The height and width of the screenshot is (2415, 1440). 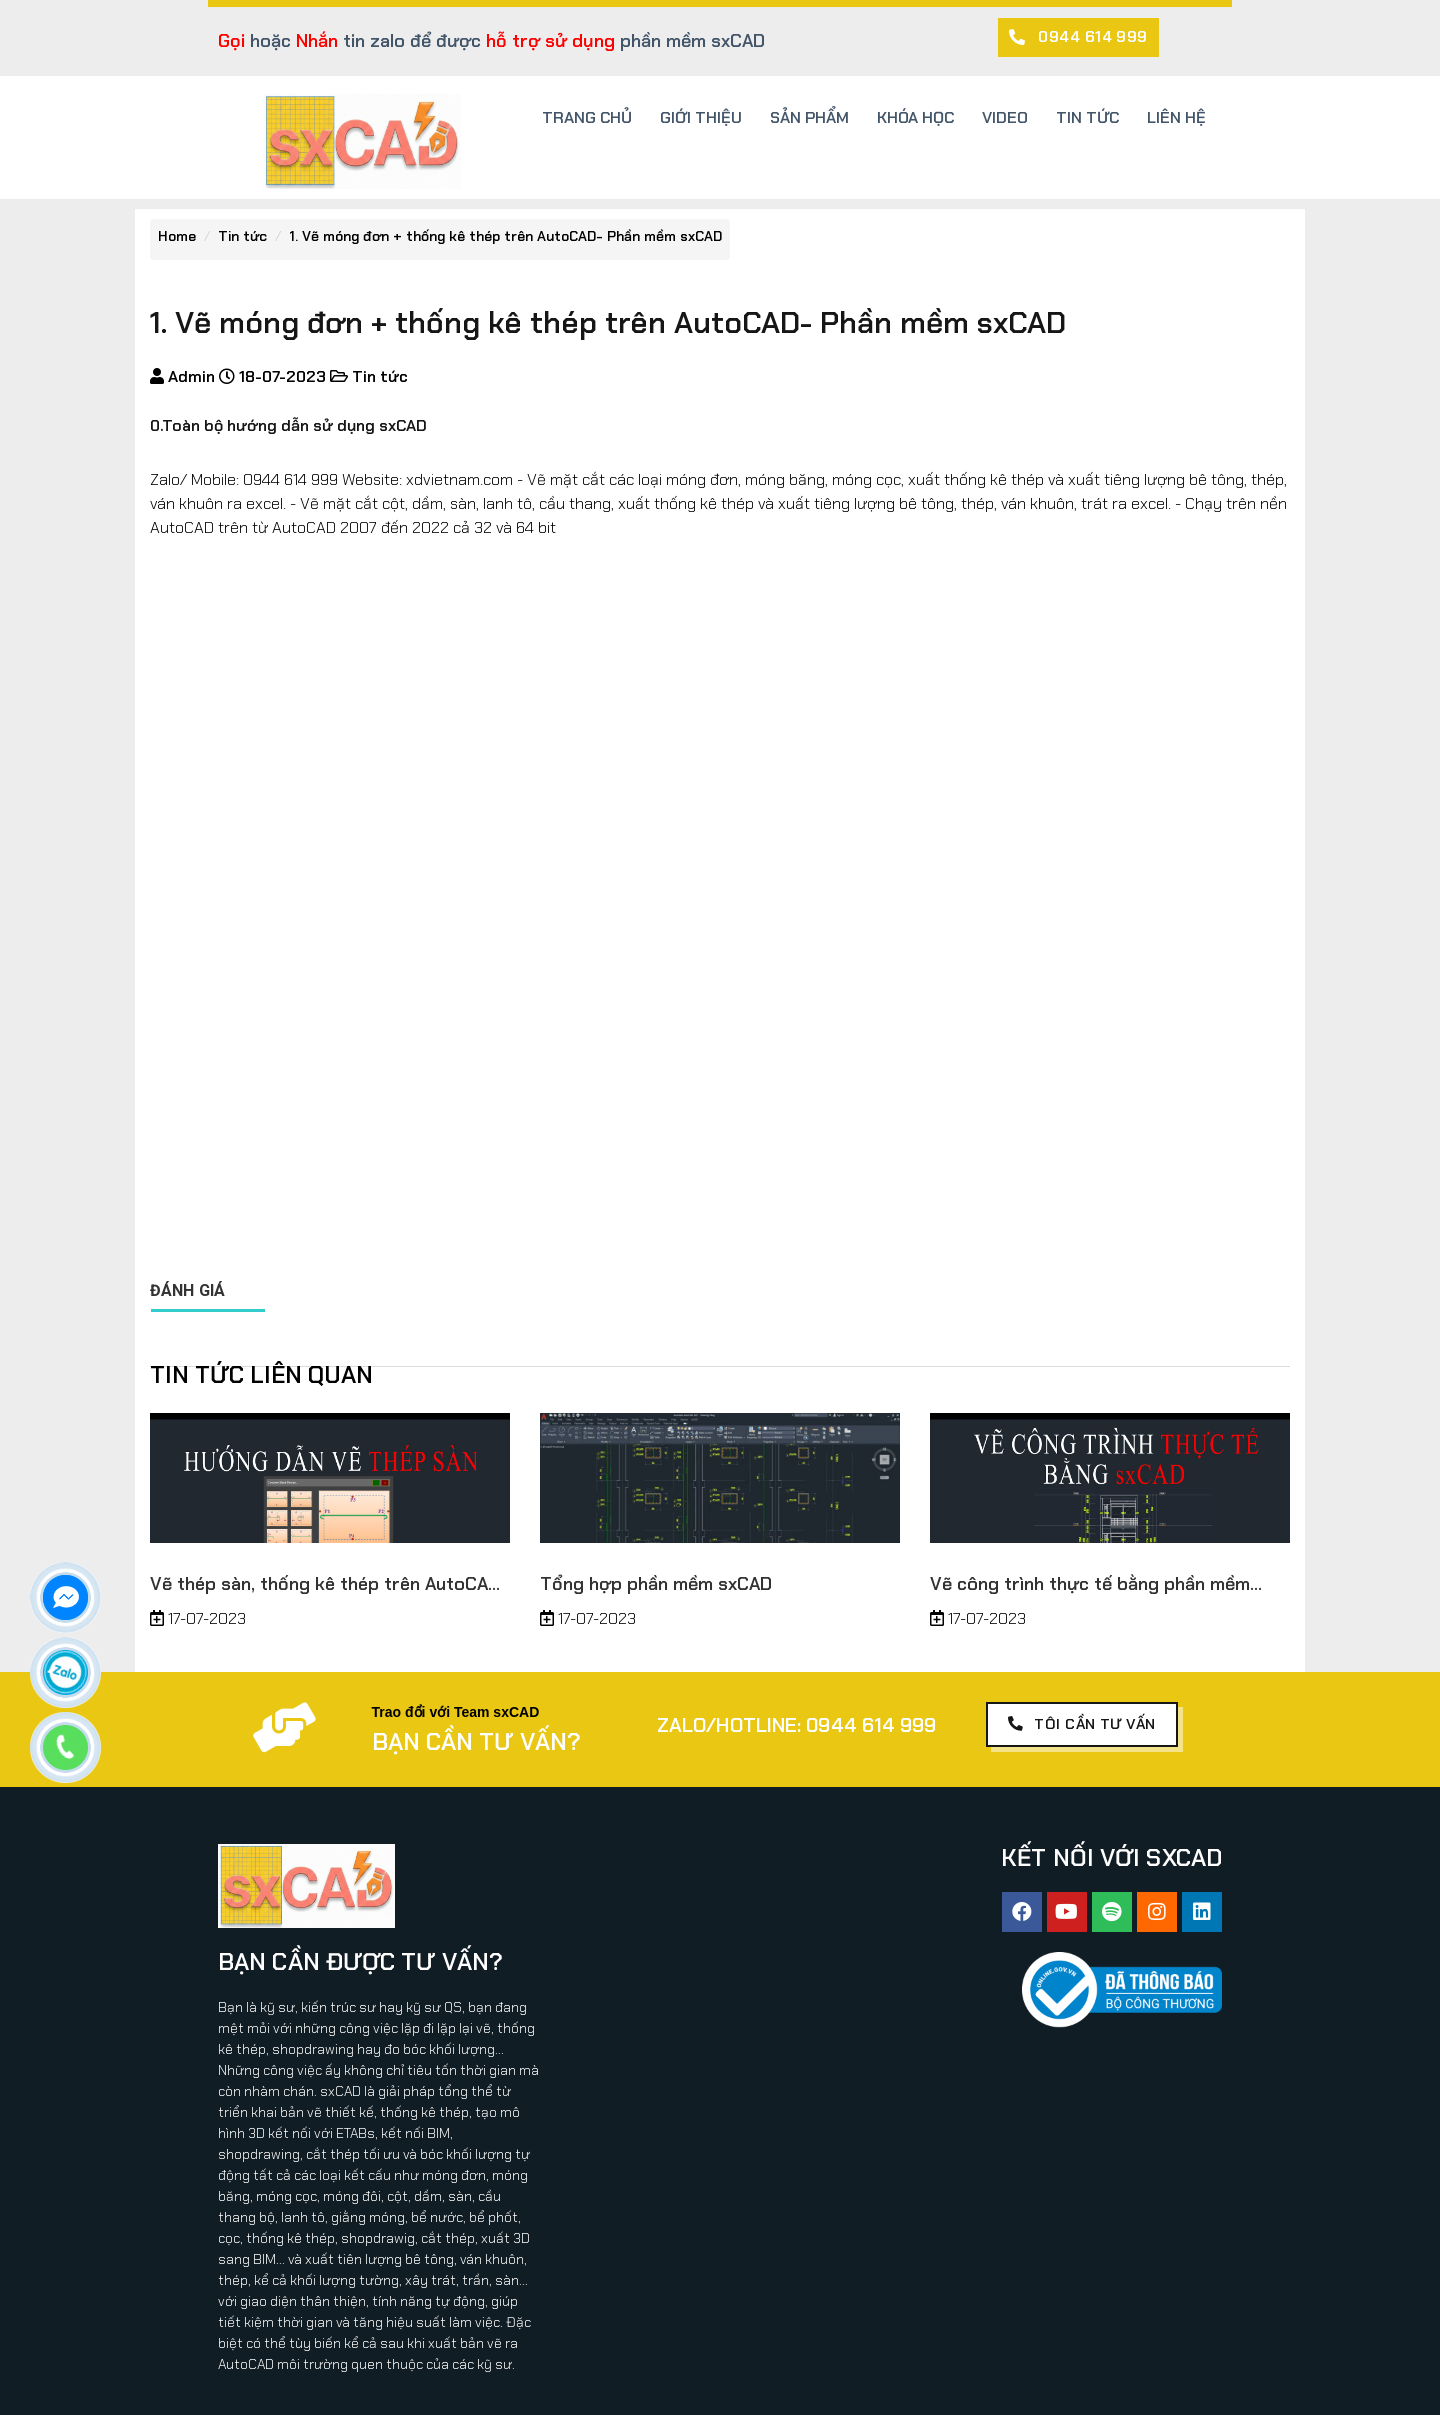 I want to click on [button], so click(x=1078, y=37).